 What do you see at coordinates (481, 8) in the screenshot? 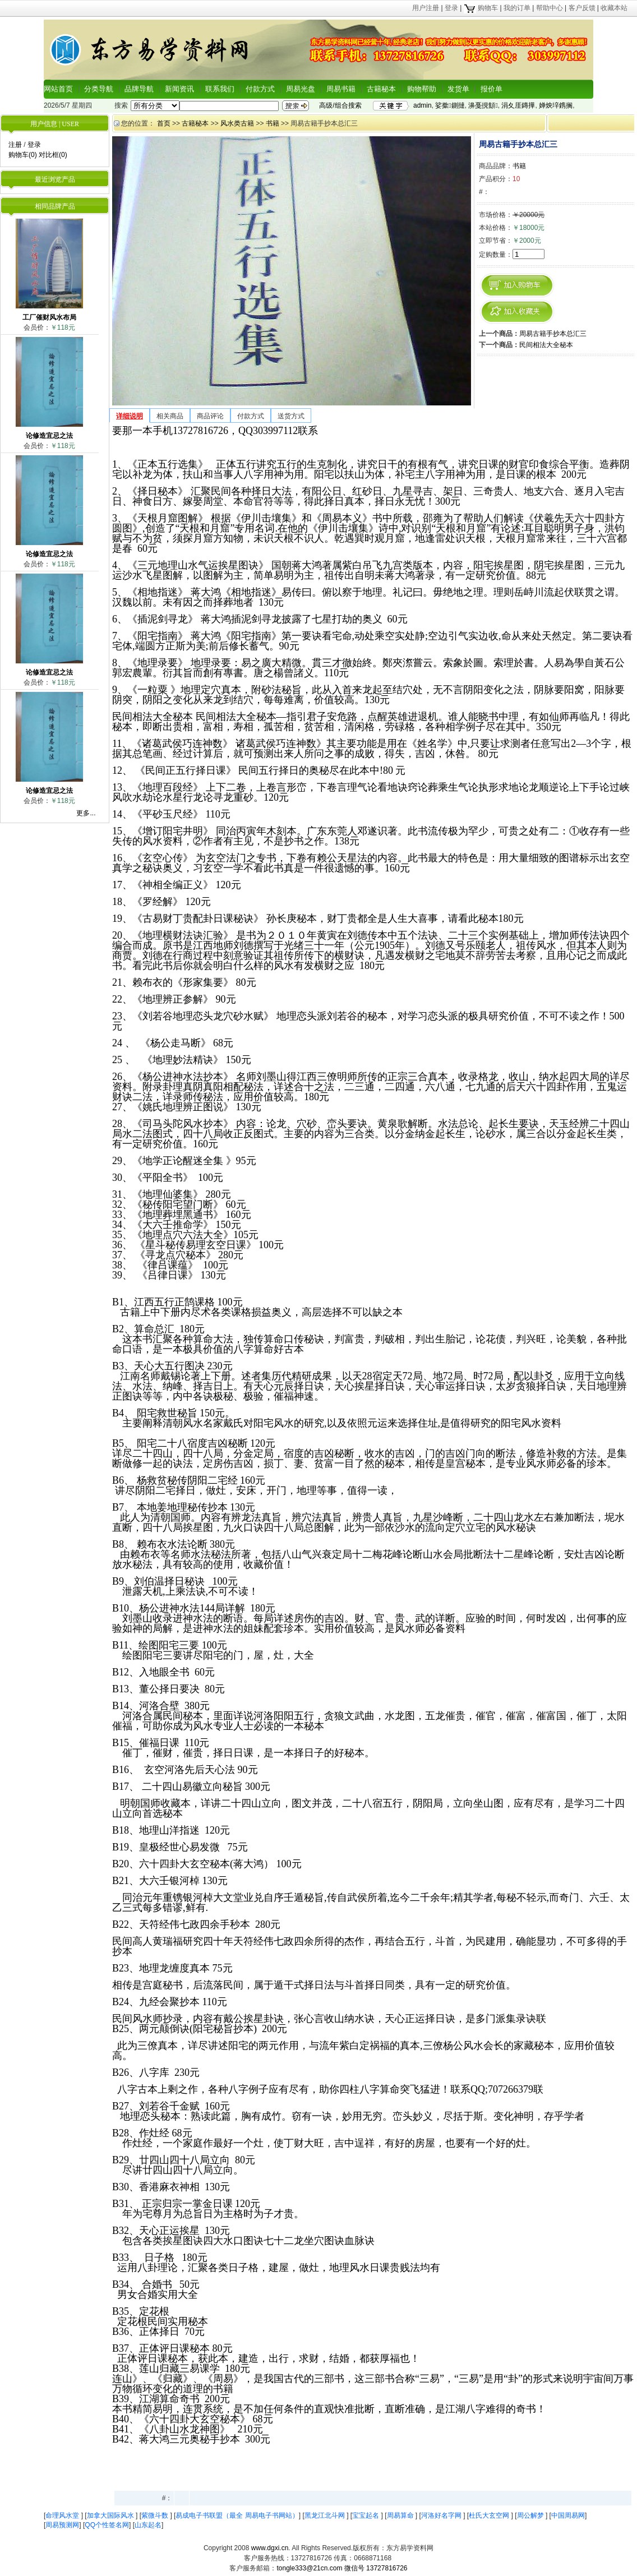
I see `购物车` at bounding box center [481, 8].